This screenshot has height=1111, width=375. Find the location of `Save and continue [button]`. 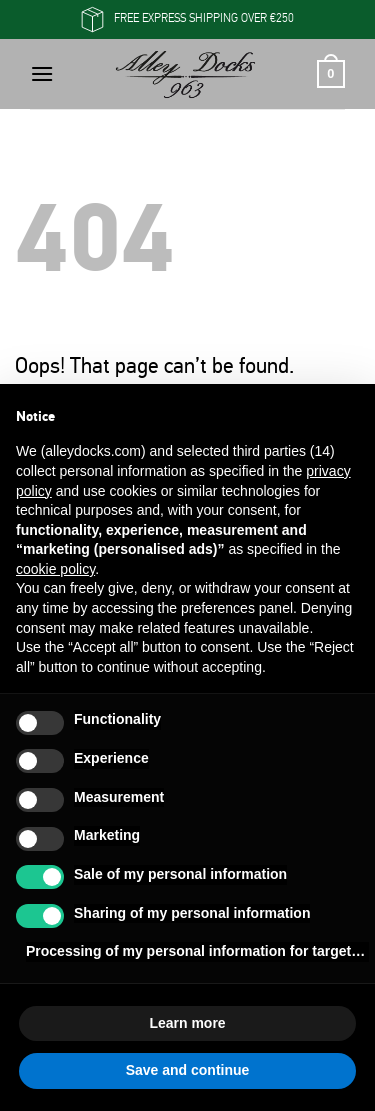

Save and continue [button] is located at coordinates (188, 1070).